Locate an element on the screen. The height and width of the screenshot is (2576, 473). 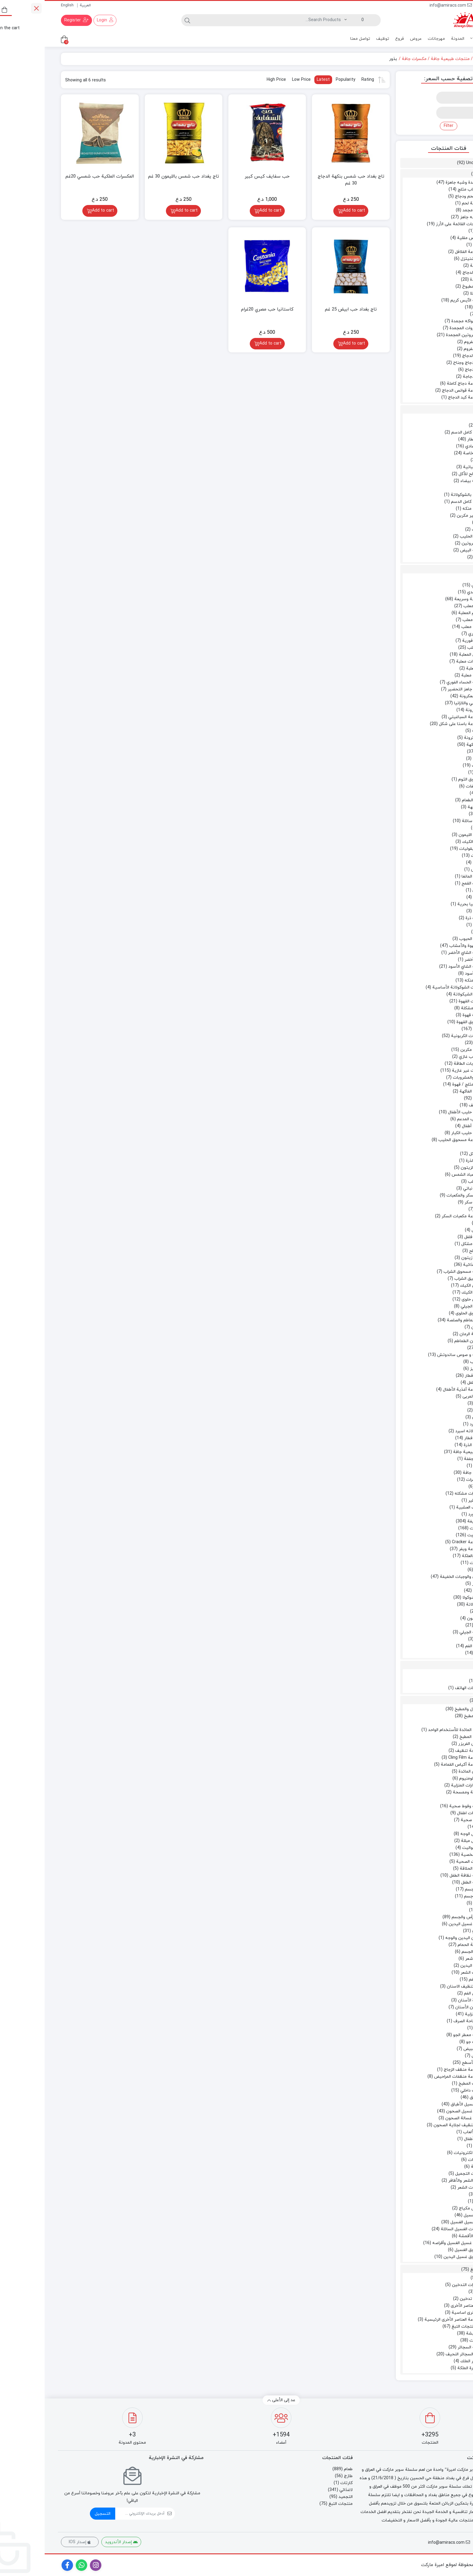
اسفنجة تنظيف is located at coordinates (424, 1751).